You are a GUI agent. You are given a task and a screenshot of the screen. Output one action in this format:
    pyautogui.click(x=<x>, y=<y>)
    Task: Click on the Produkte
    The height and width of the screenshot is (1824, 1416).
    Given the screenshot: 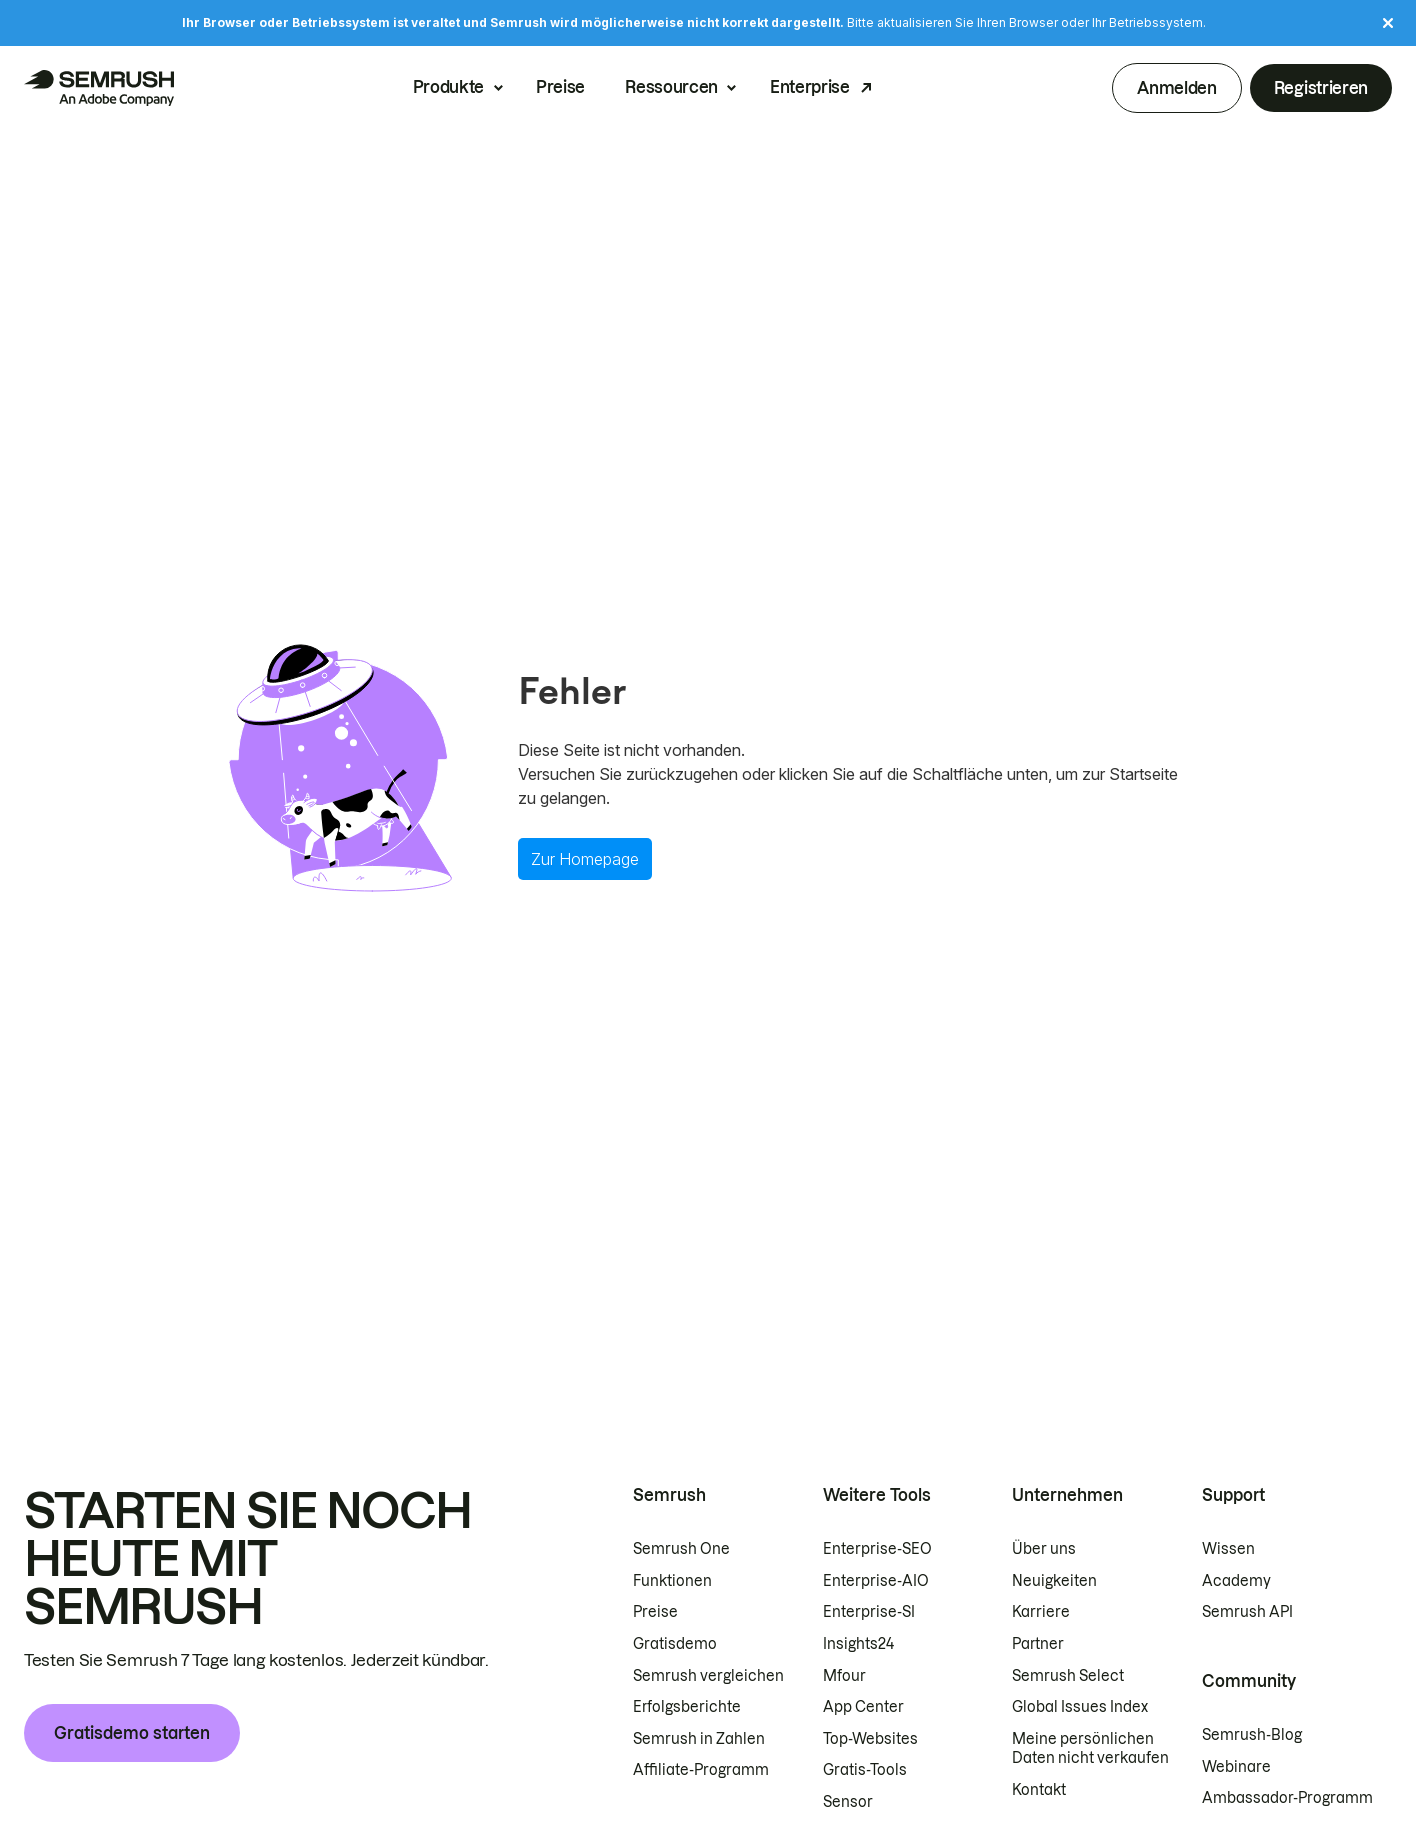 What is the action you would take?
    pyautogui.click(x=448, y=88)
    